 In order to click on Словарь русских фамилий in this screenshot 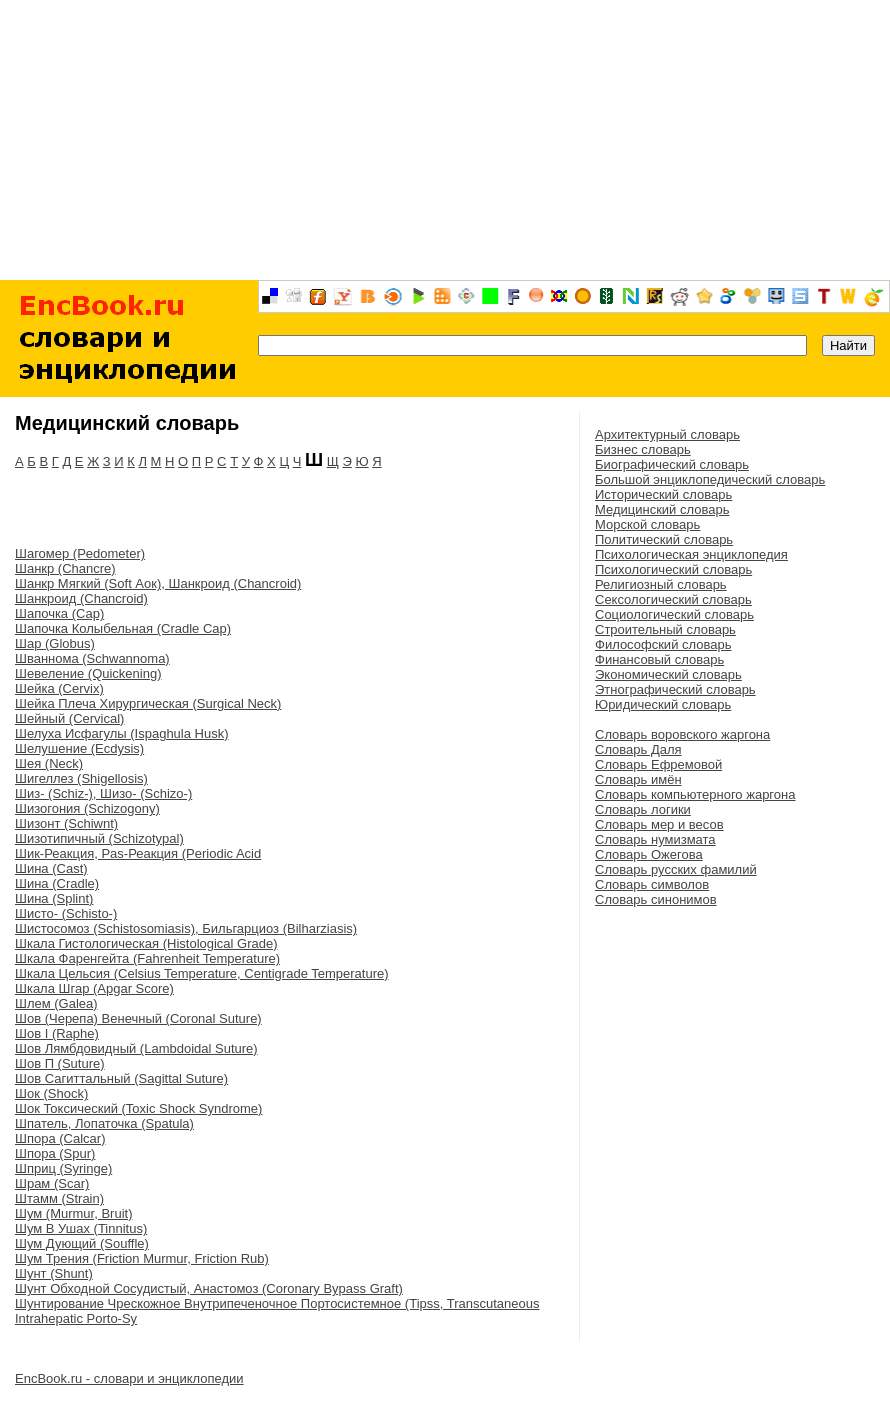, I will do `click(676, 869)`.